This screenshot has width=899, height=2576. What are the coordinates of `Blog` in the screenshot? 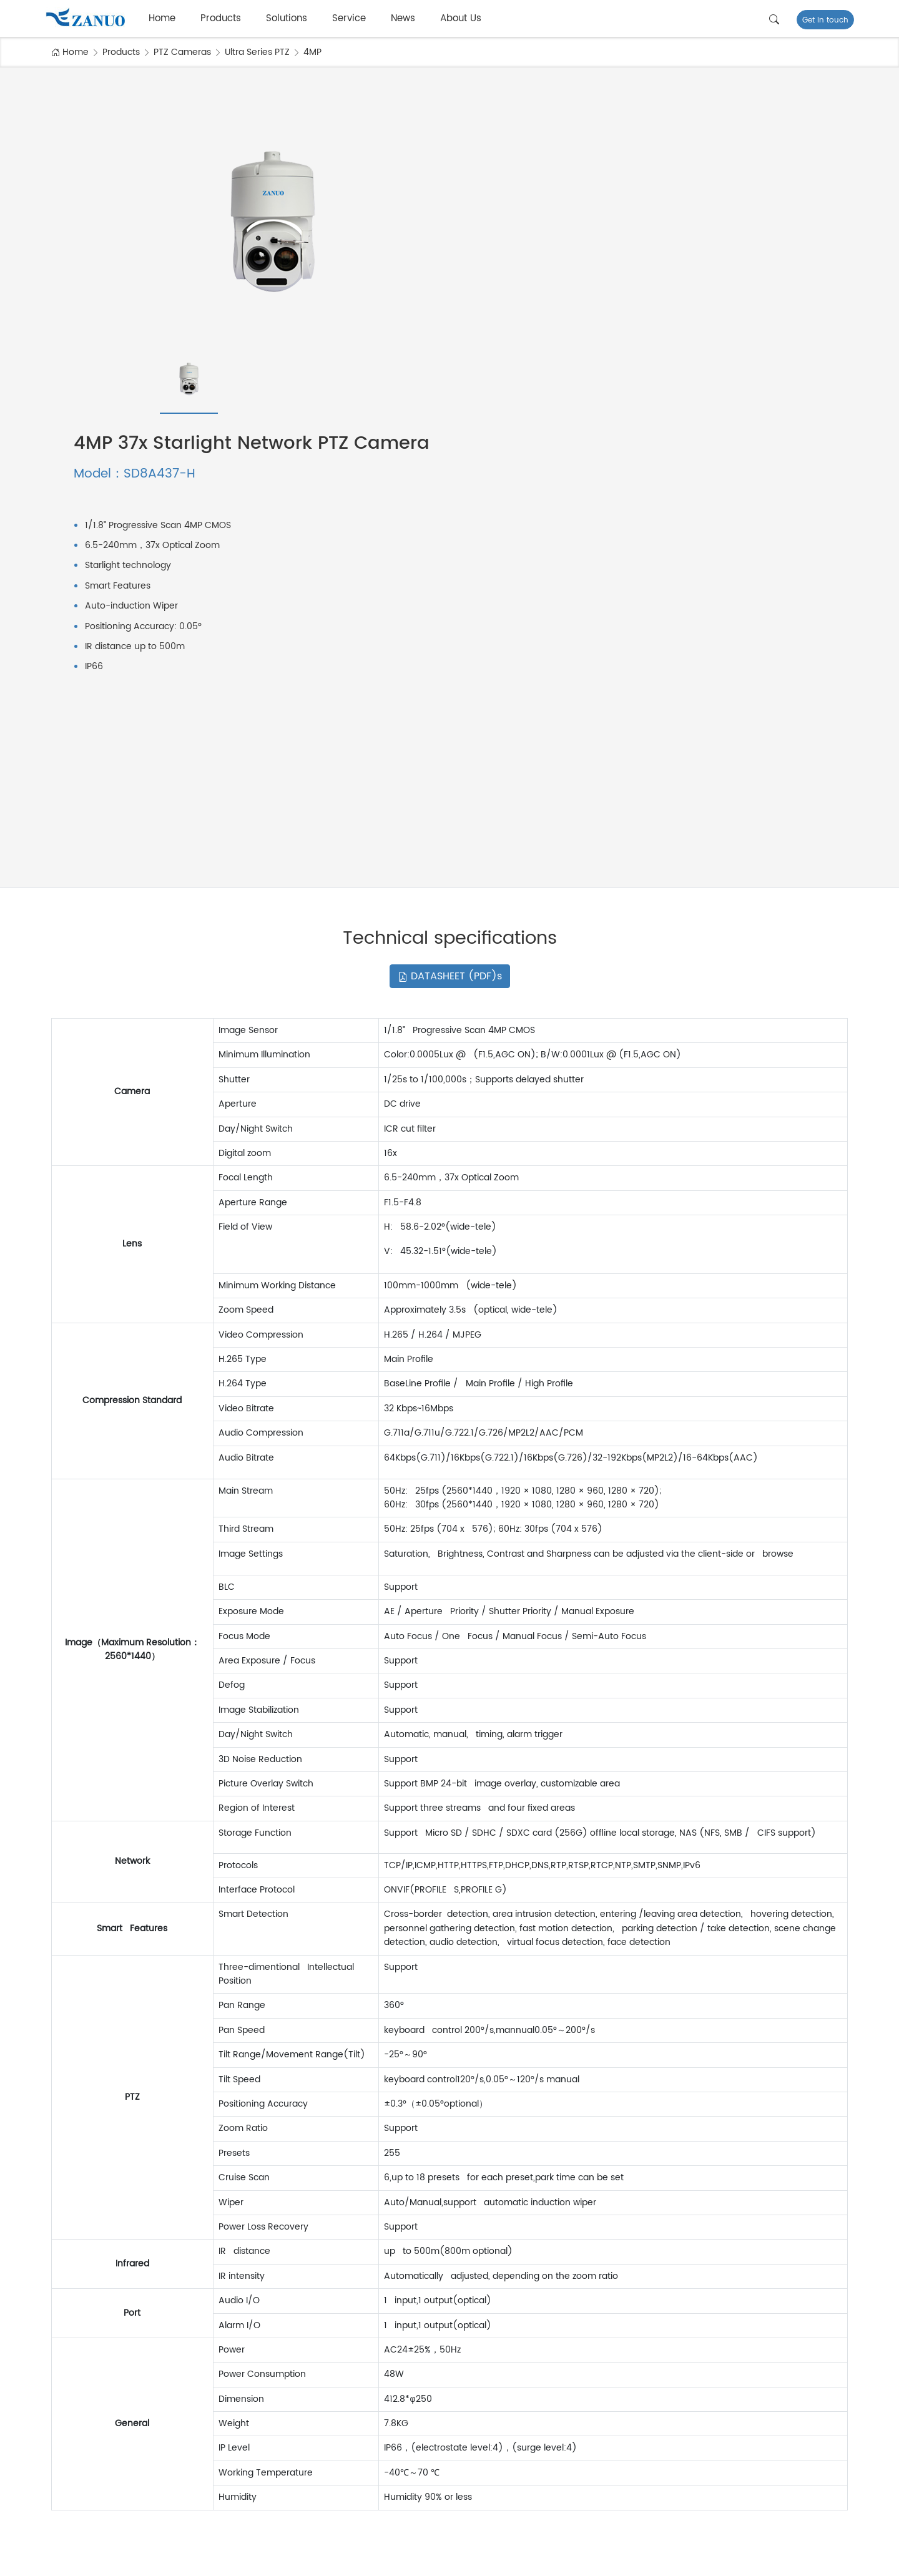 It's located at (801, 2450).